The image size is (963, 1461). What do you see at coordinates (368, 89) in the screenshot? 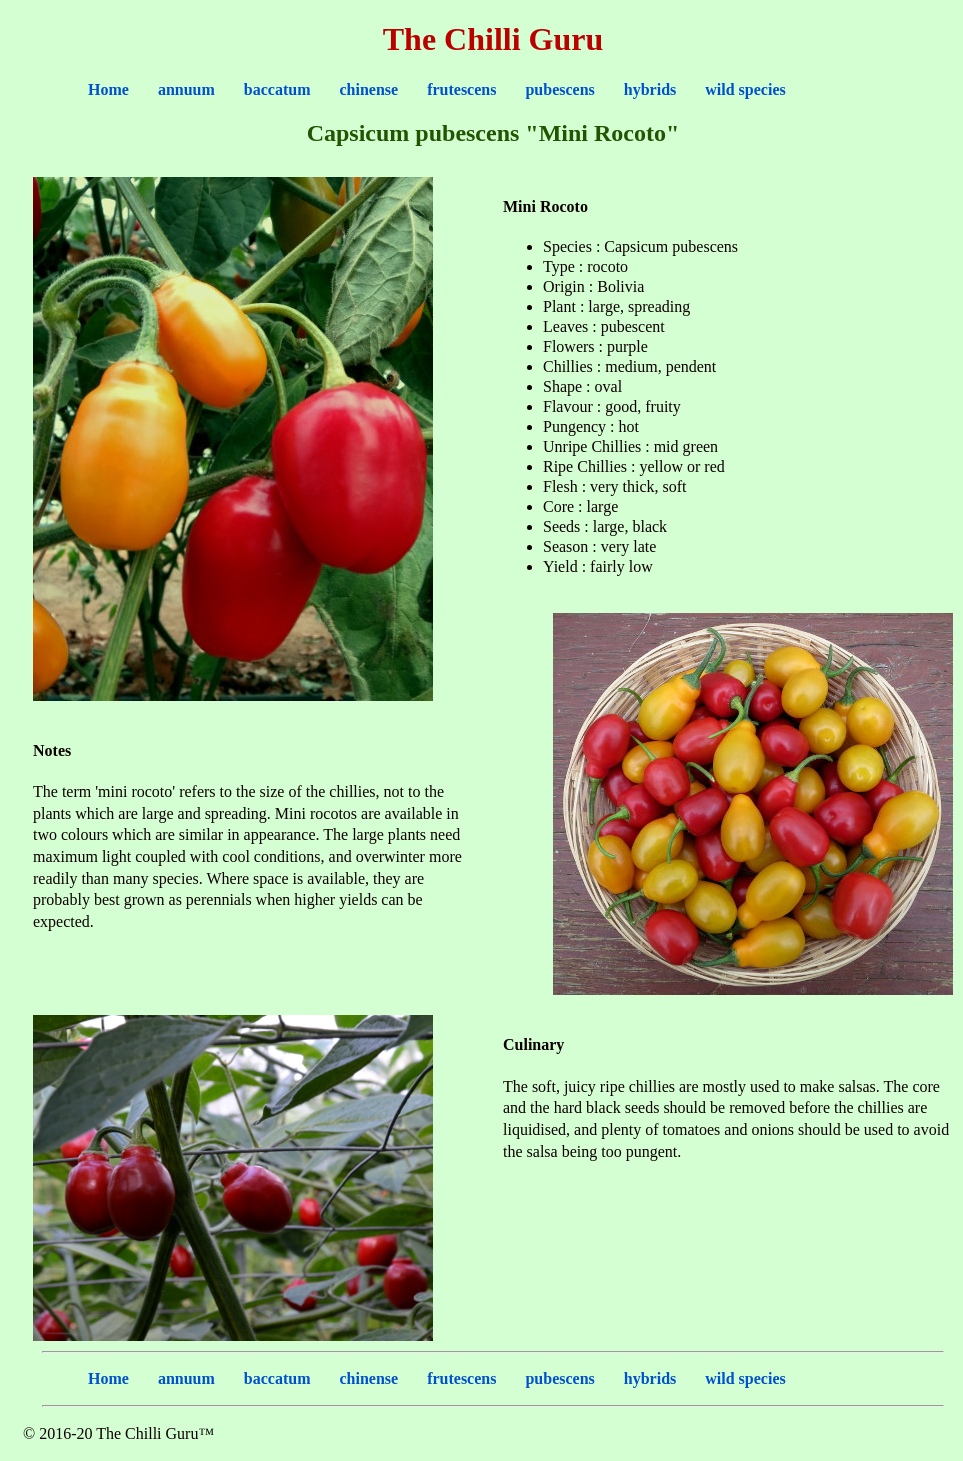
I see `chinense` at bounding box center [368, 89].